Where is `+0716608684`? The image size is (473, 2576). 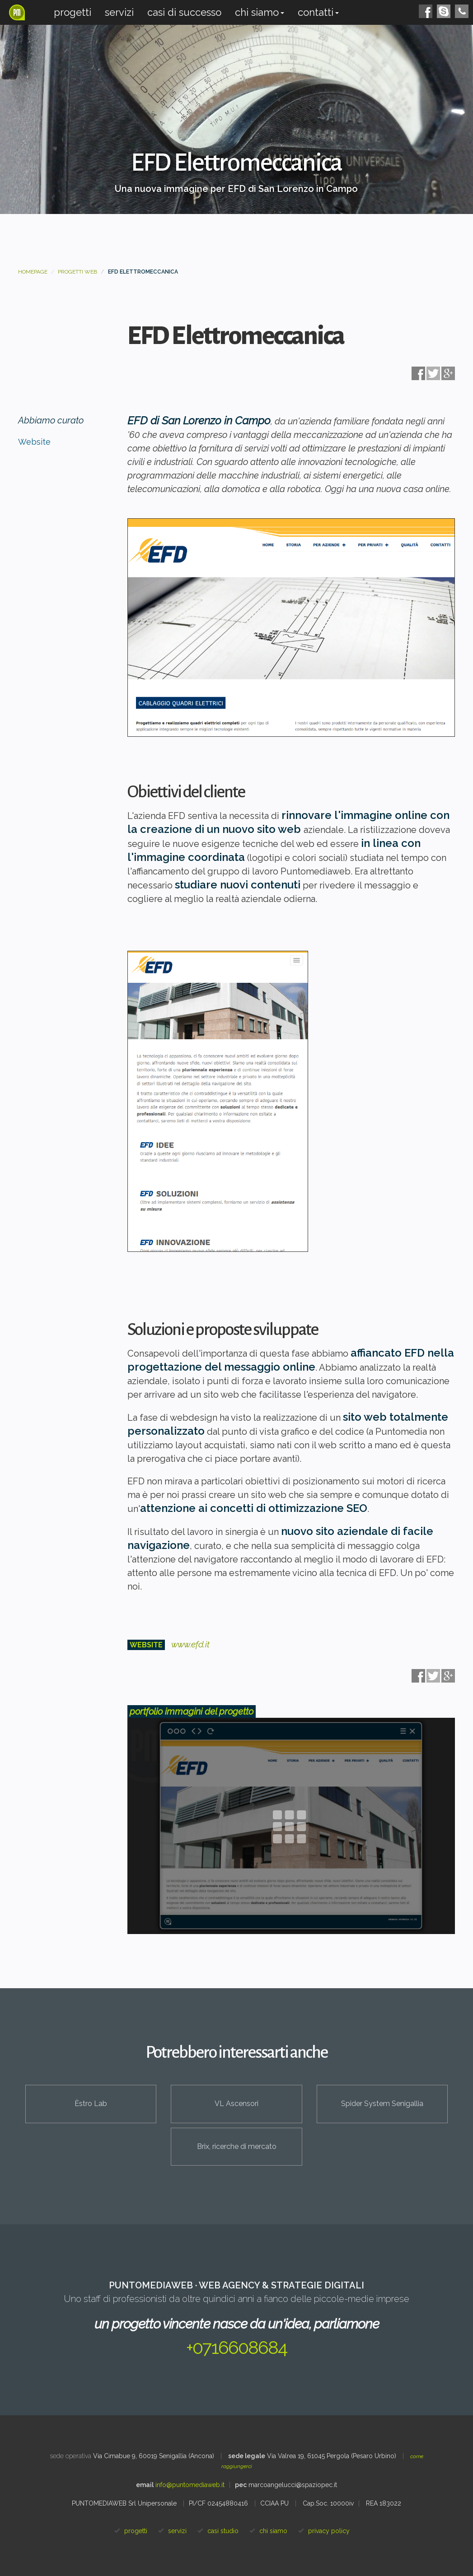 +0716608684 is located at coordinates (236, 2347).